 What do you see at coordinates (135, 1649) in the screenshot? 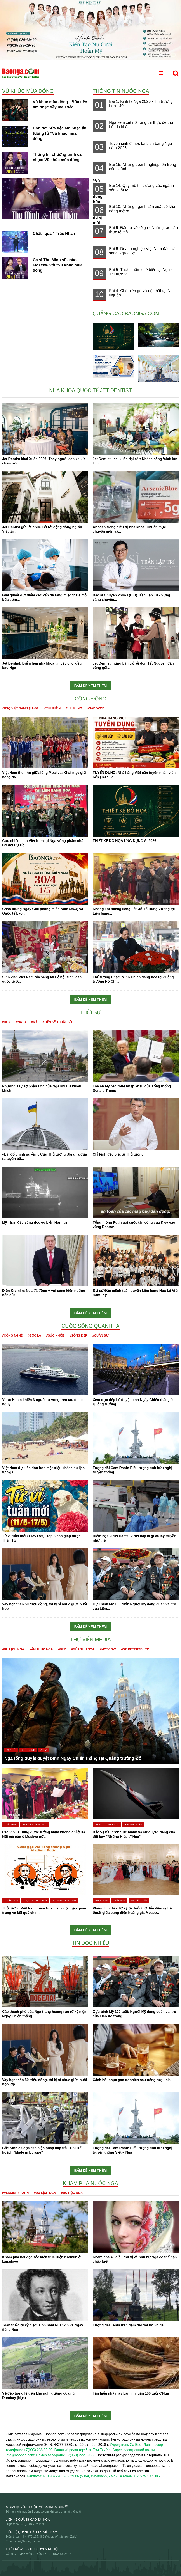
I see `#St. Petersburg` at bounding box center [135, 1649].